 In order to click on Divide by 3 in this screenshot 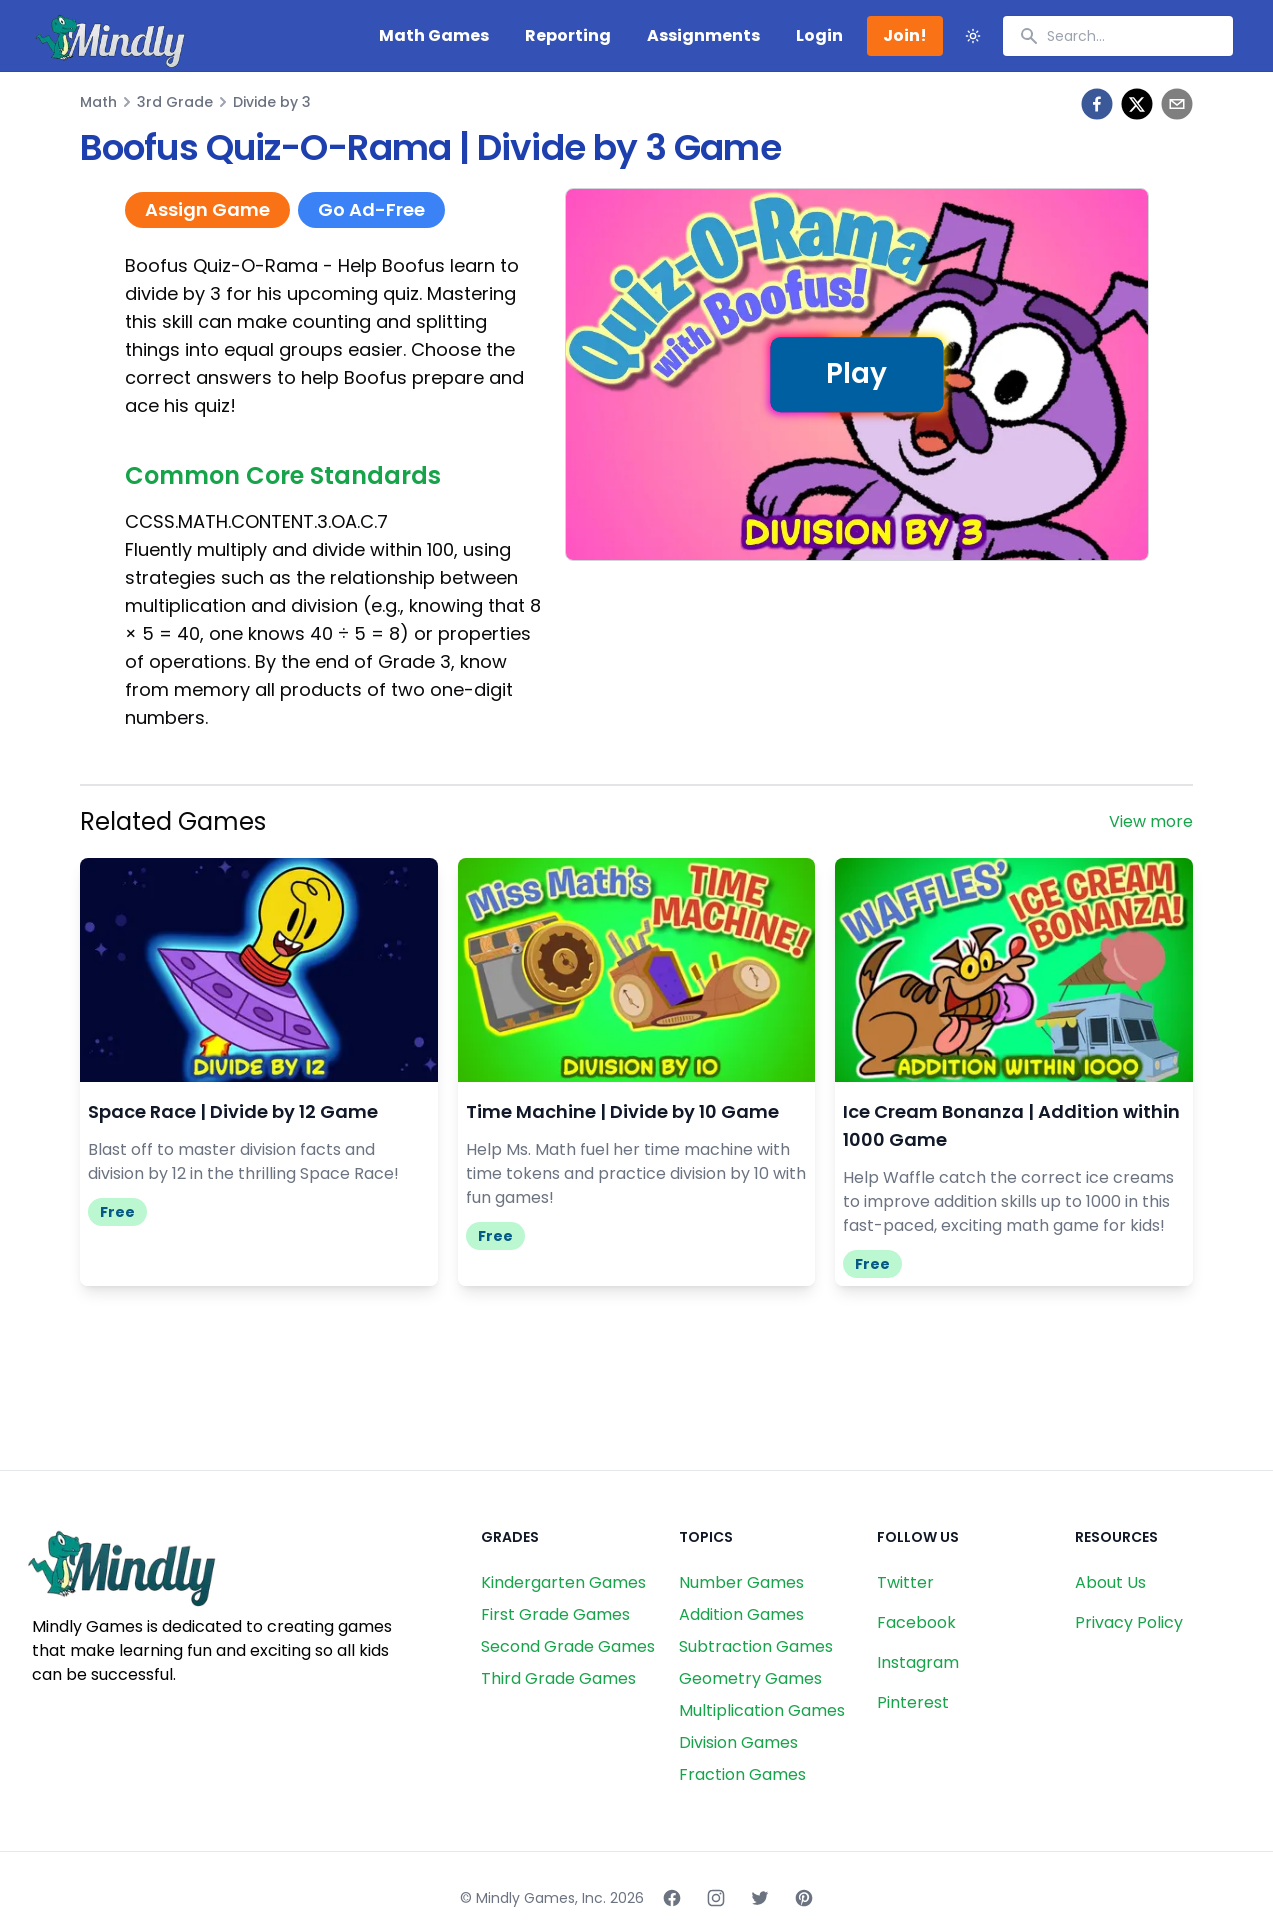, I will do `click(272, 102)`.